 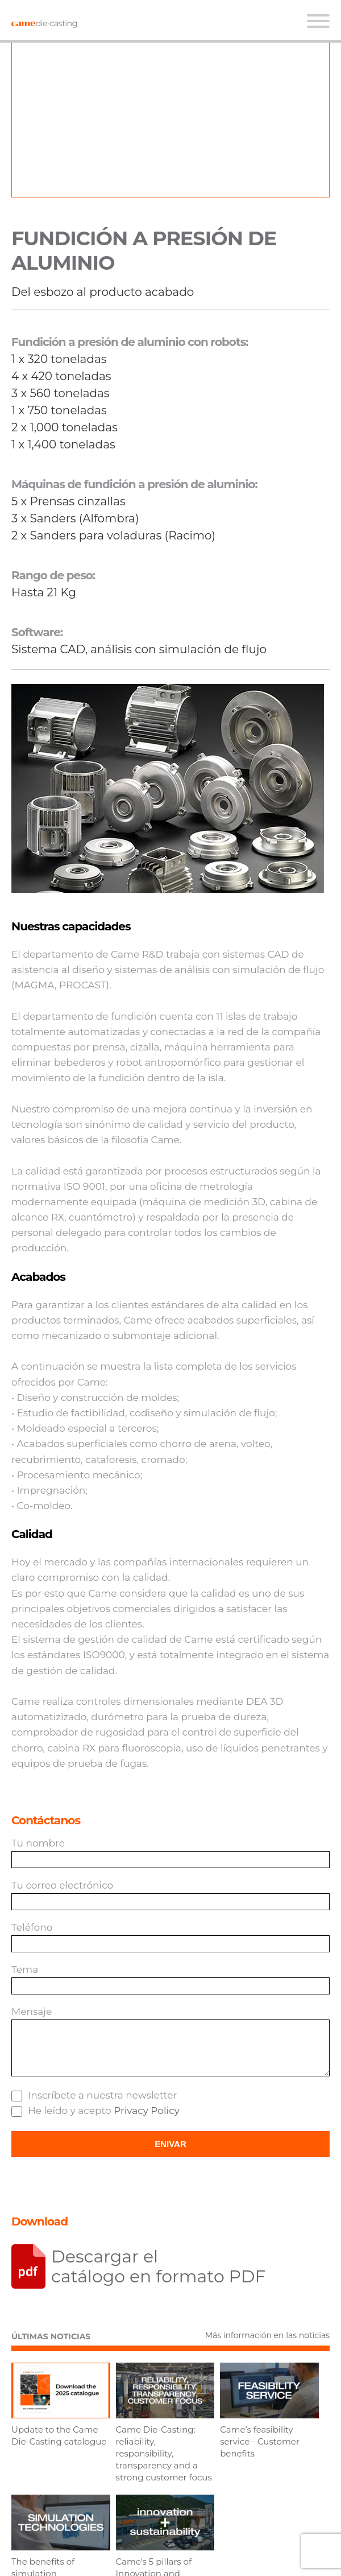 I want to click on Descargar el catálogo en formato PDF, so click(x=158, y=2266).